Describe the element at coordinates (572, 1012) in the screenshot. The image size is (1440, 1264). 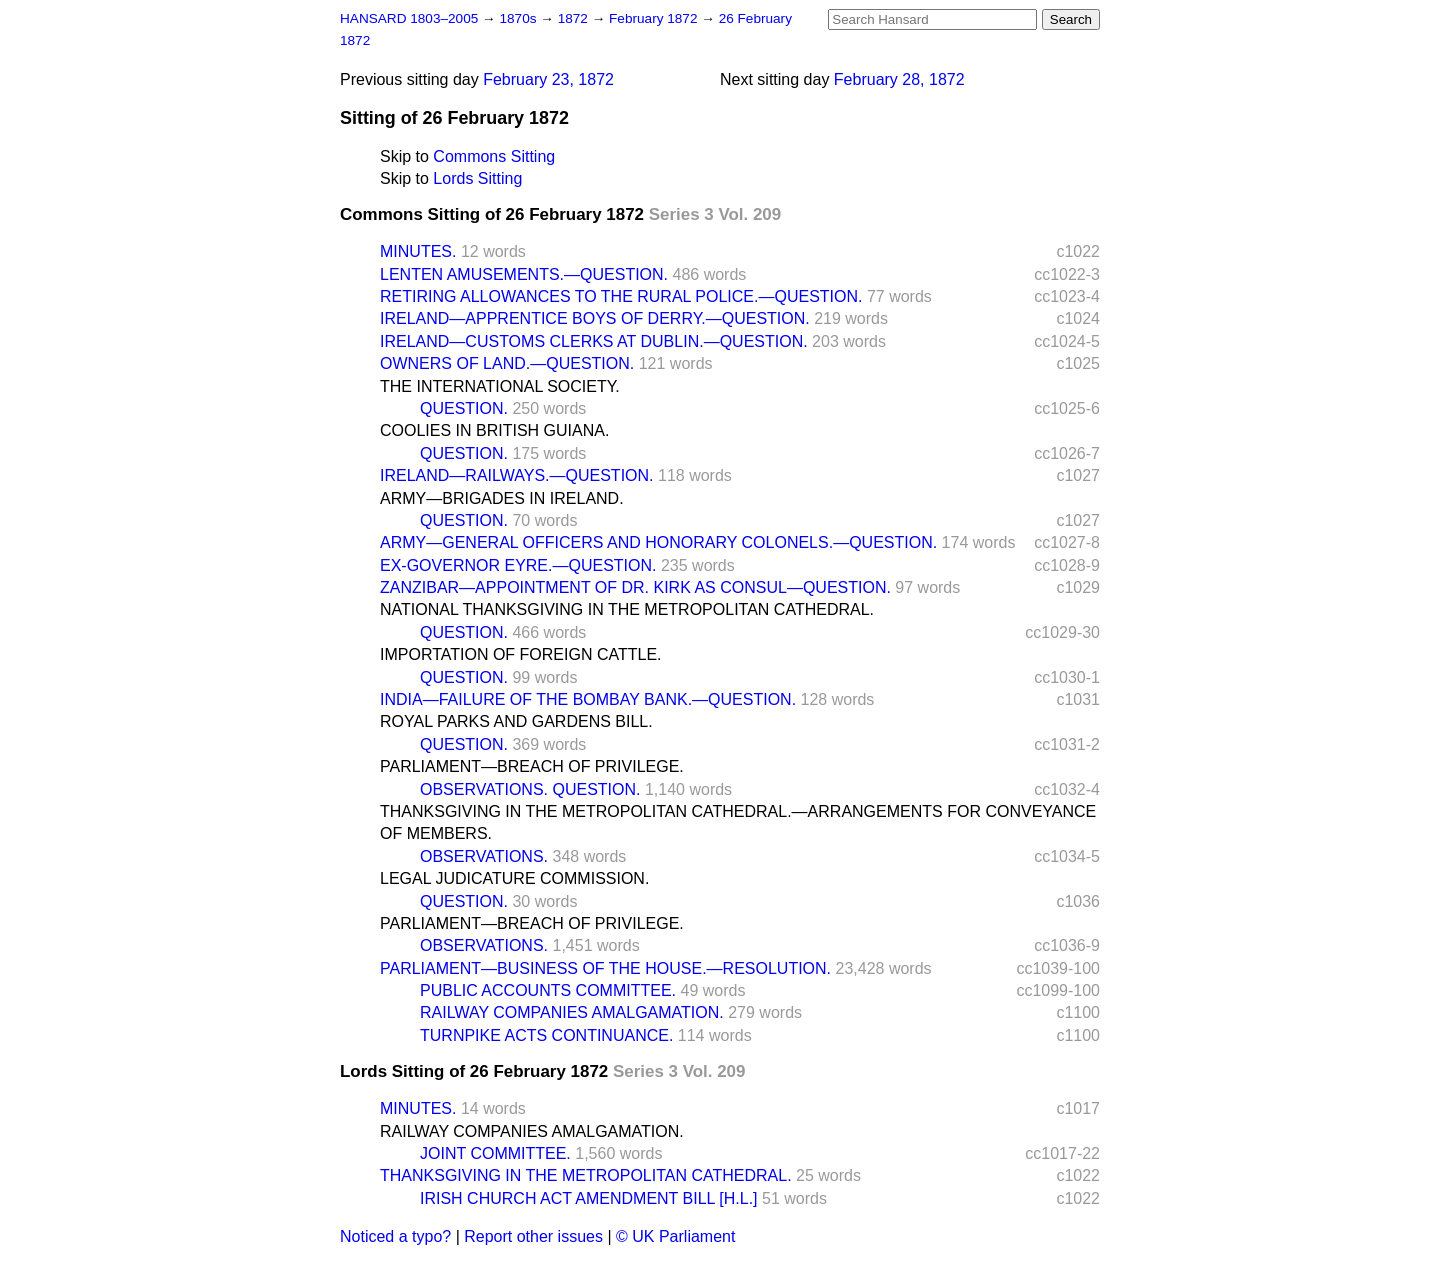
I see `RAILWAY COMPANIES AMALGAMATION.` at that location.